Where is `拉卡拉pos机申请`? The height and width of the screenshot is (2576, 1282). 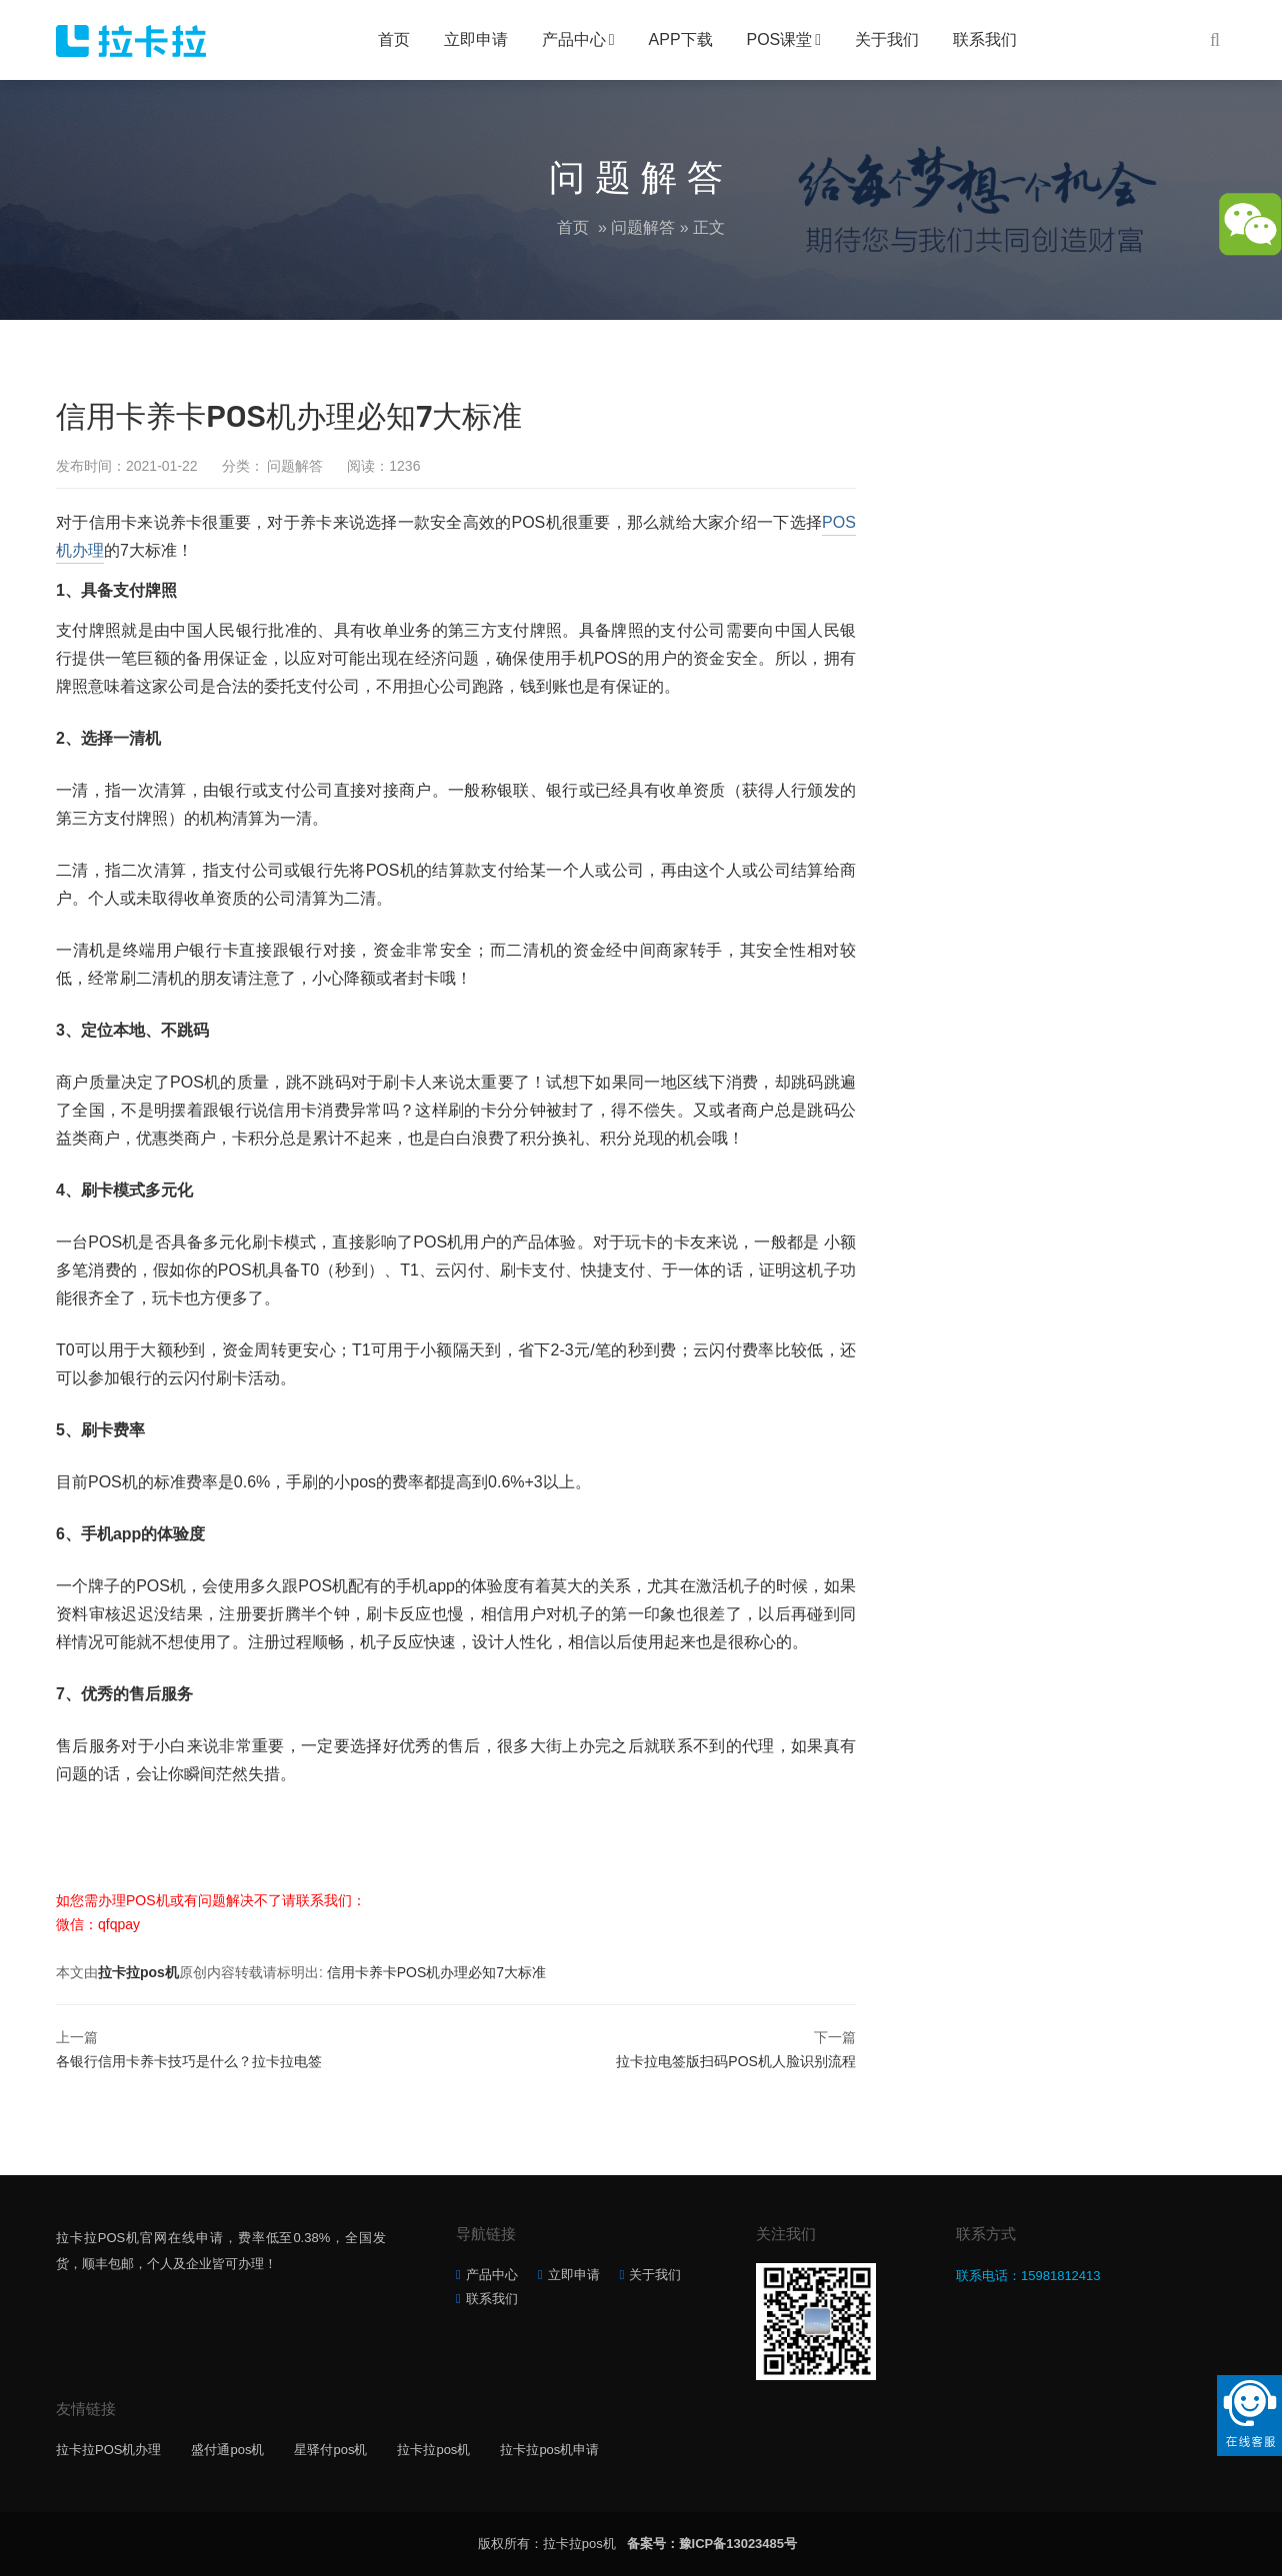 拉卡拉pos机申请 is located at coordinates (549, 2449).